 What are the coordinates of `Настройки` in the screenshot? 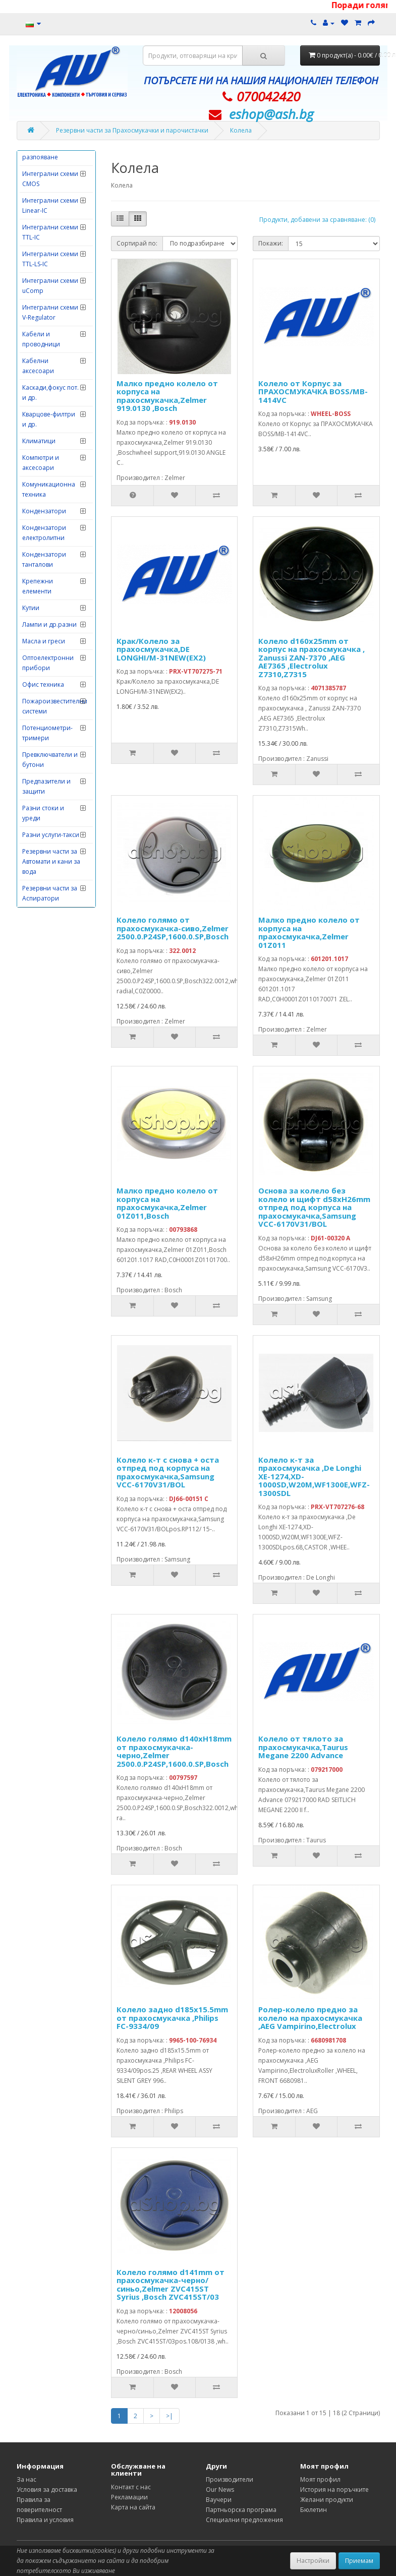 It's located at (313, 2560).